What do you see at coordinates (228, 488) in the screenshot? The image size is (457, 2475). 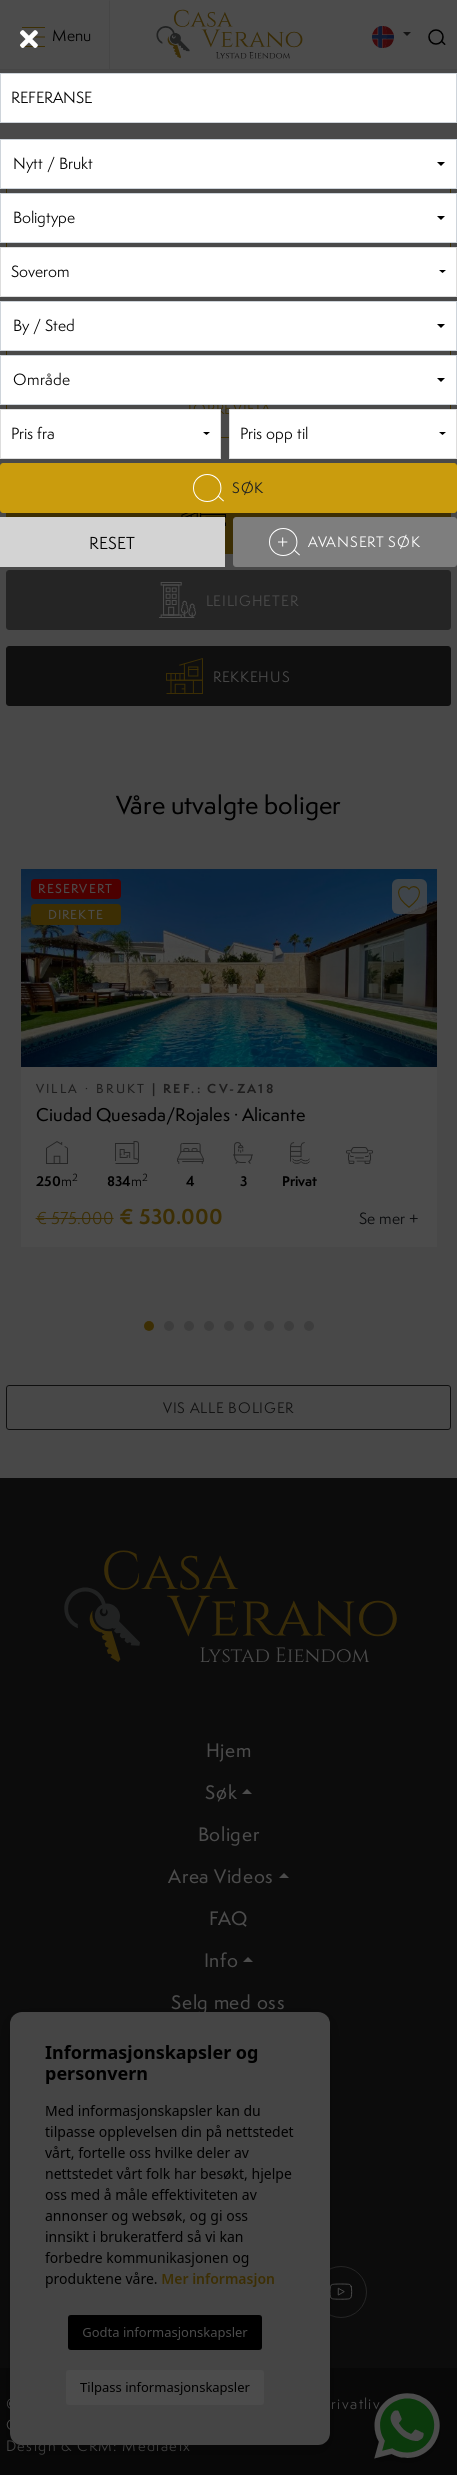 I see `Søk` at bounding box center [228, 488].